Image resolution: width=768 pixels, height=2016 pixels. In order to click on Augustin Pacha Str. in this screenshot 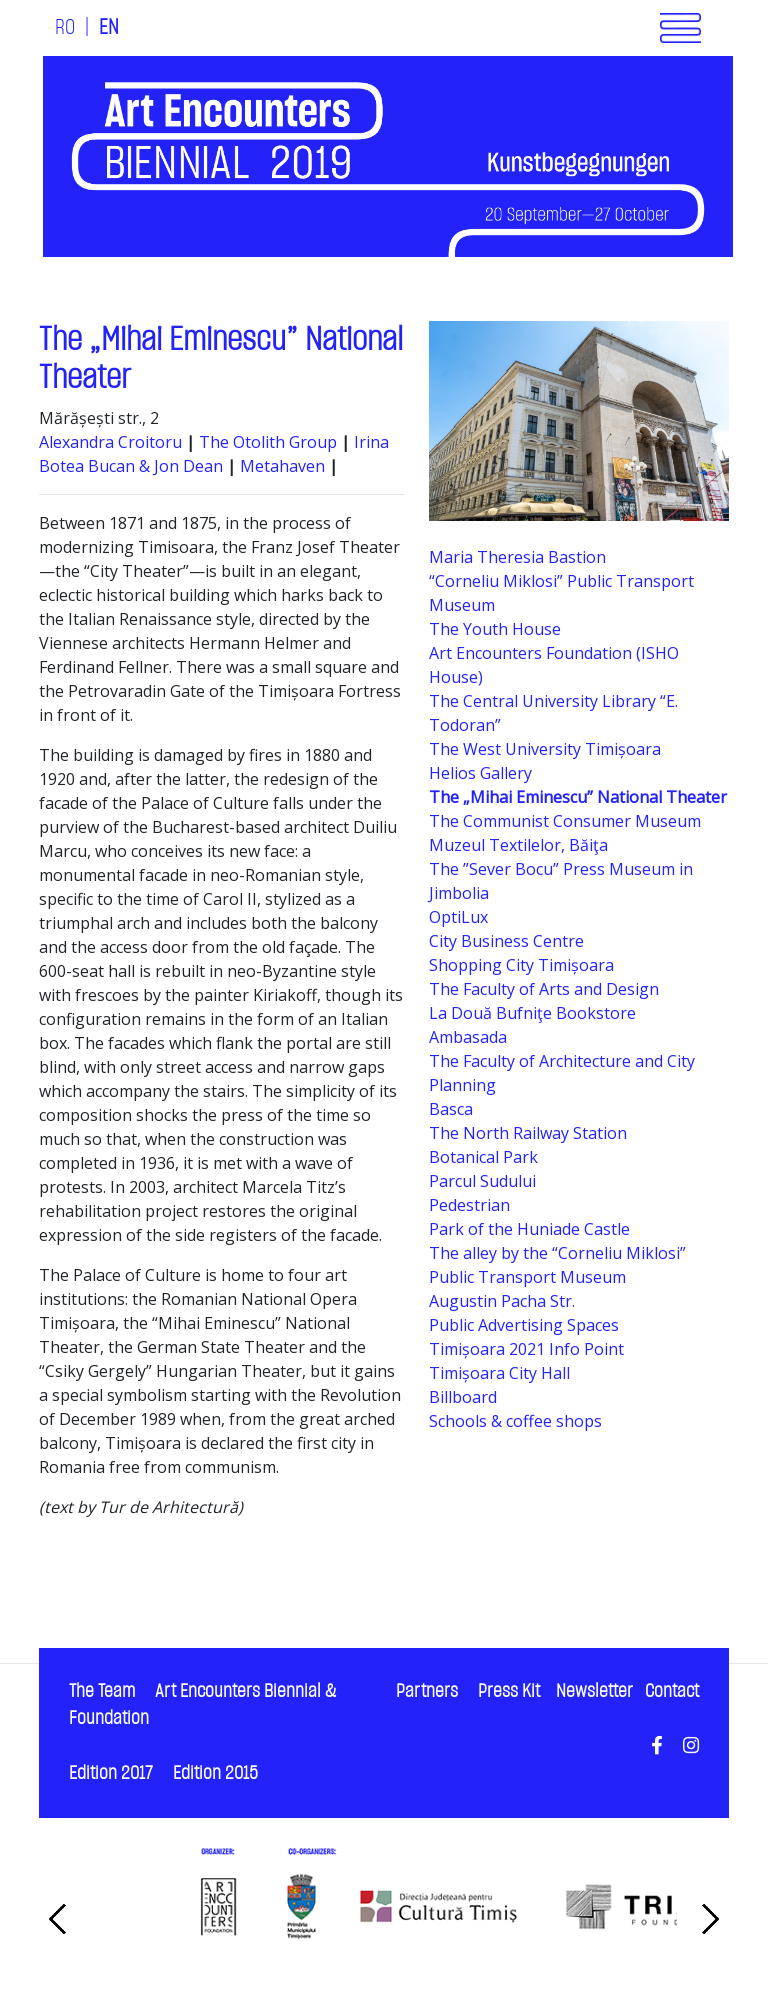, I will do `click(502, 1301)`.